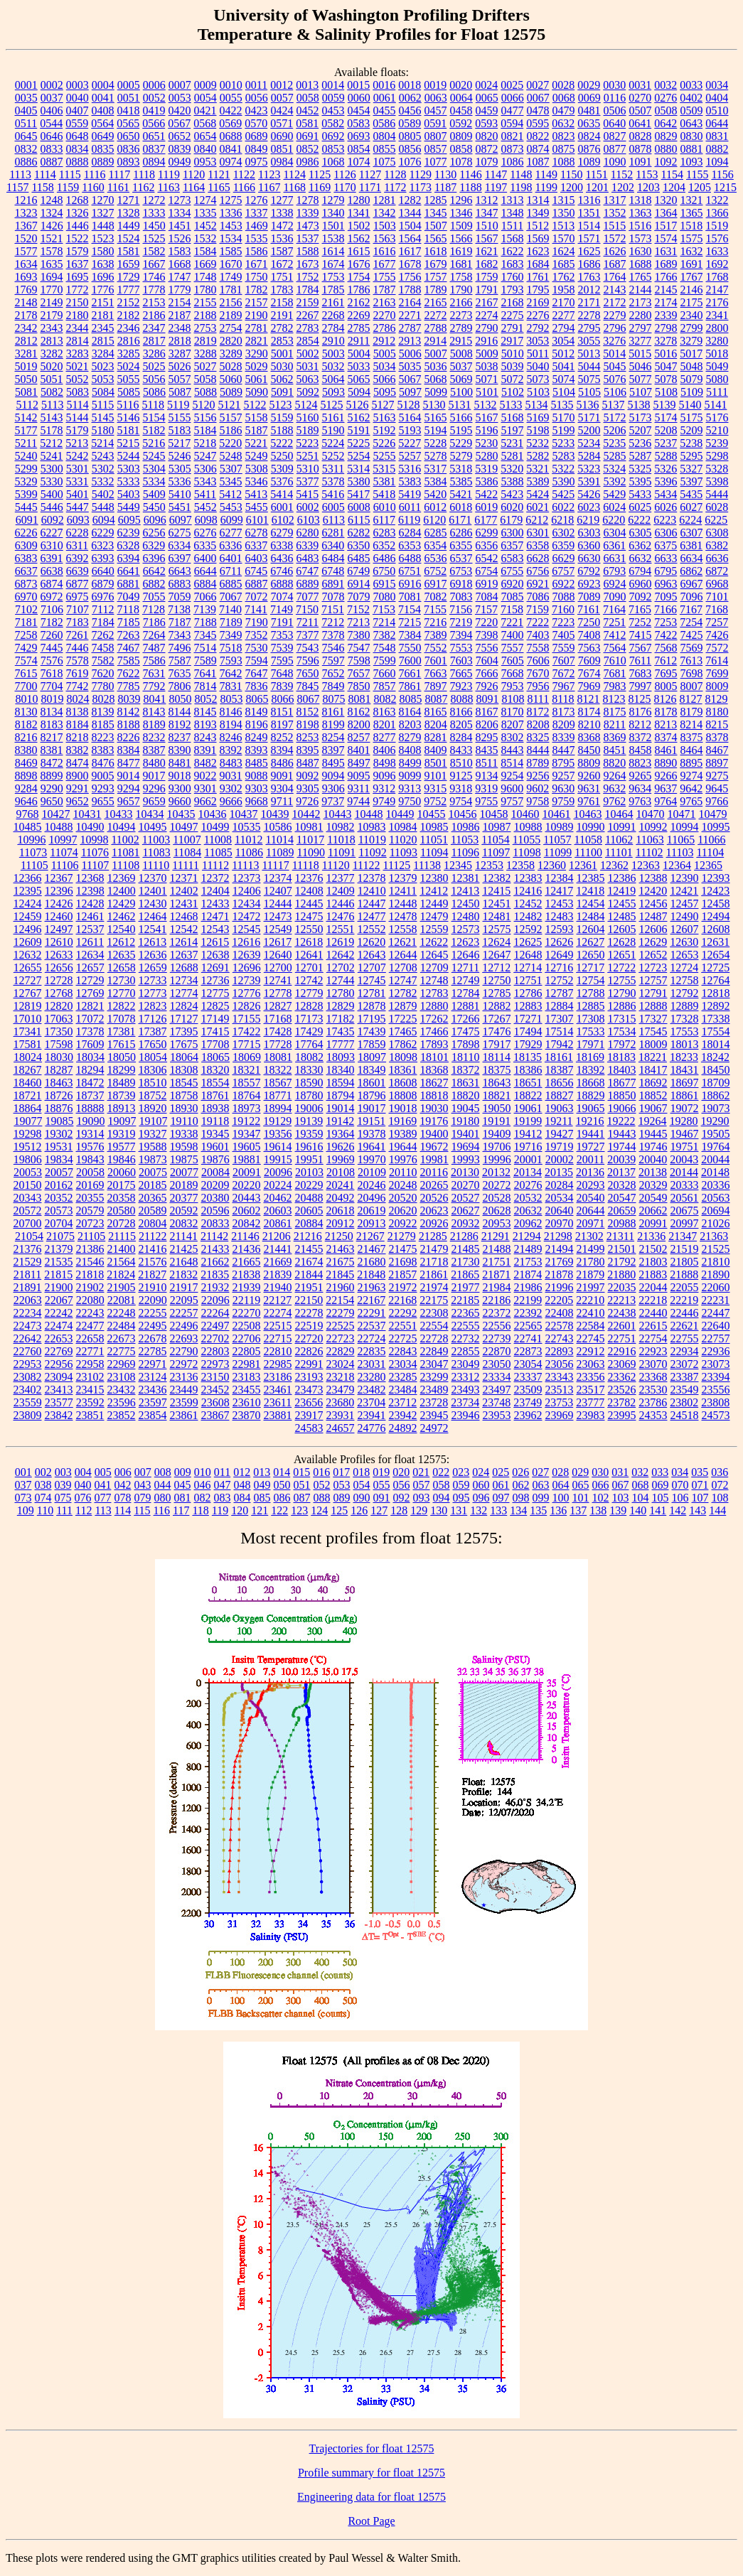  Describe the element at coordinates (541, 1498) in the screenshot. I see `099` at that location.